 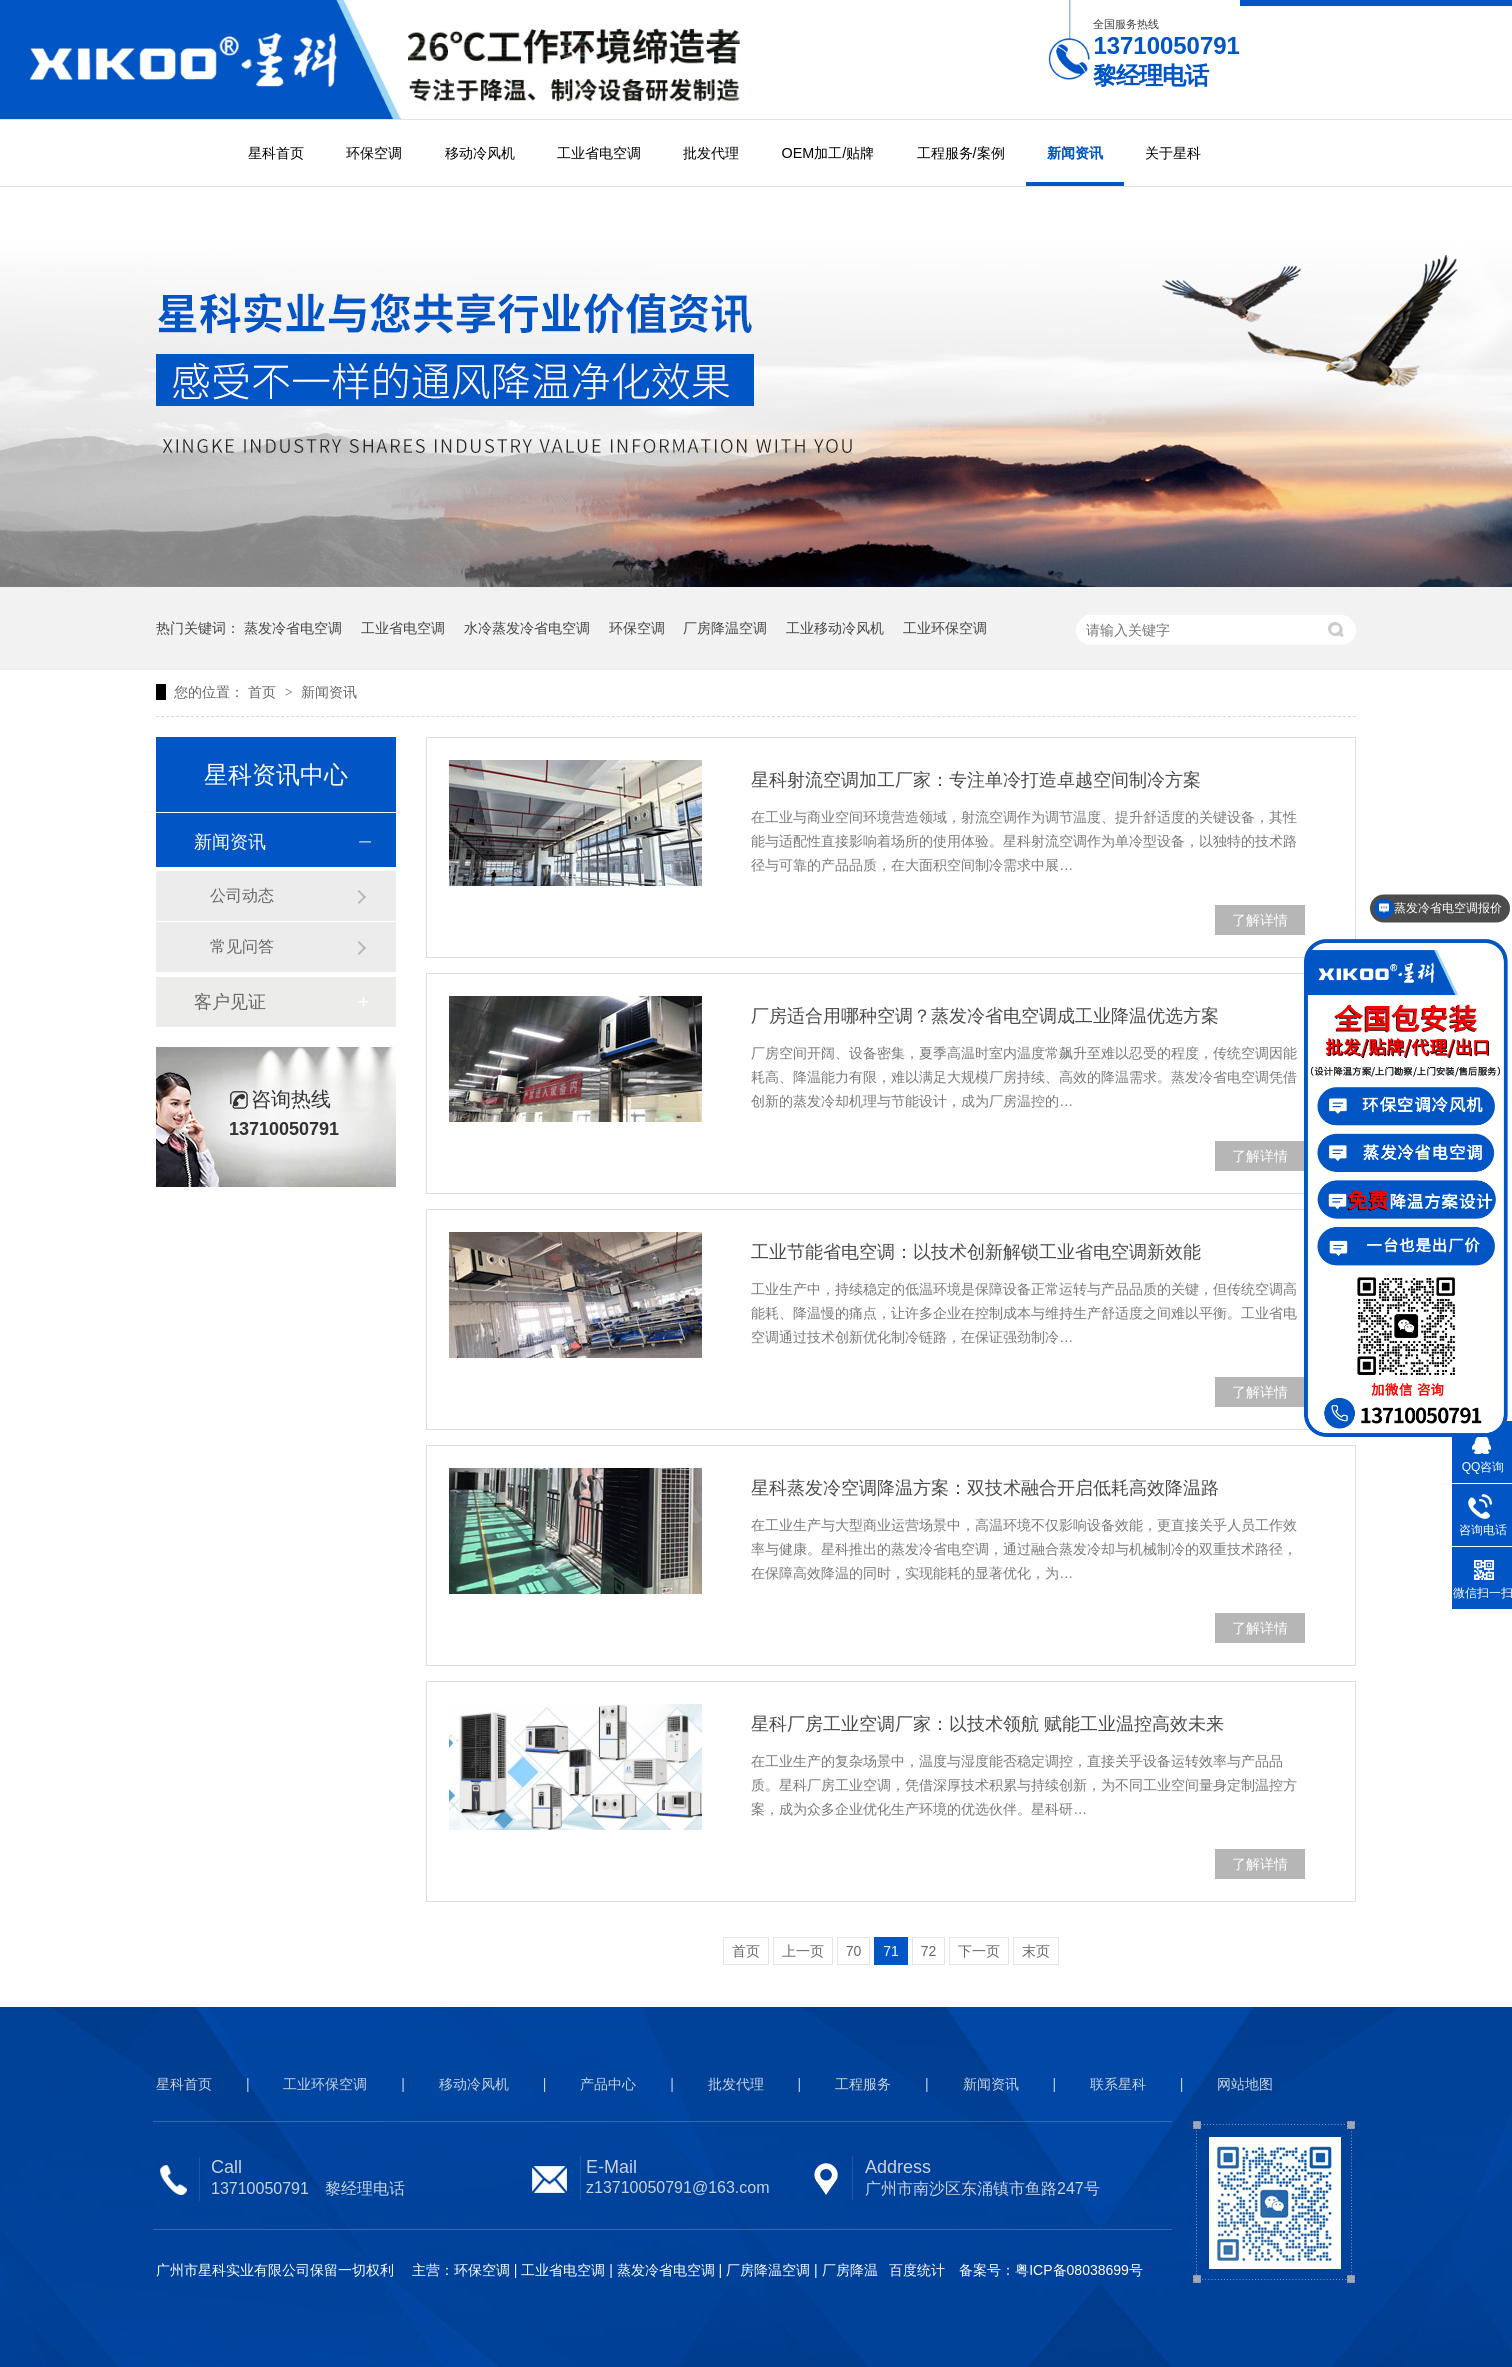 I want to click on 星科厂房工业空调厂家：以技术领航 赋能工业温控高效未来, so click(x=987, y=1724).